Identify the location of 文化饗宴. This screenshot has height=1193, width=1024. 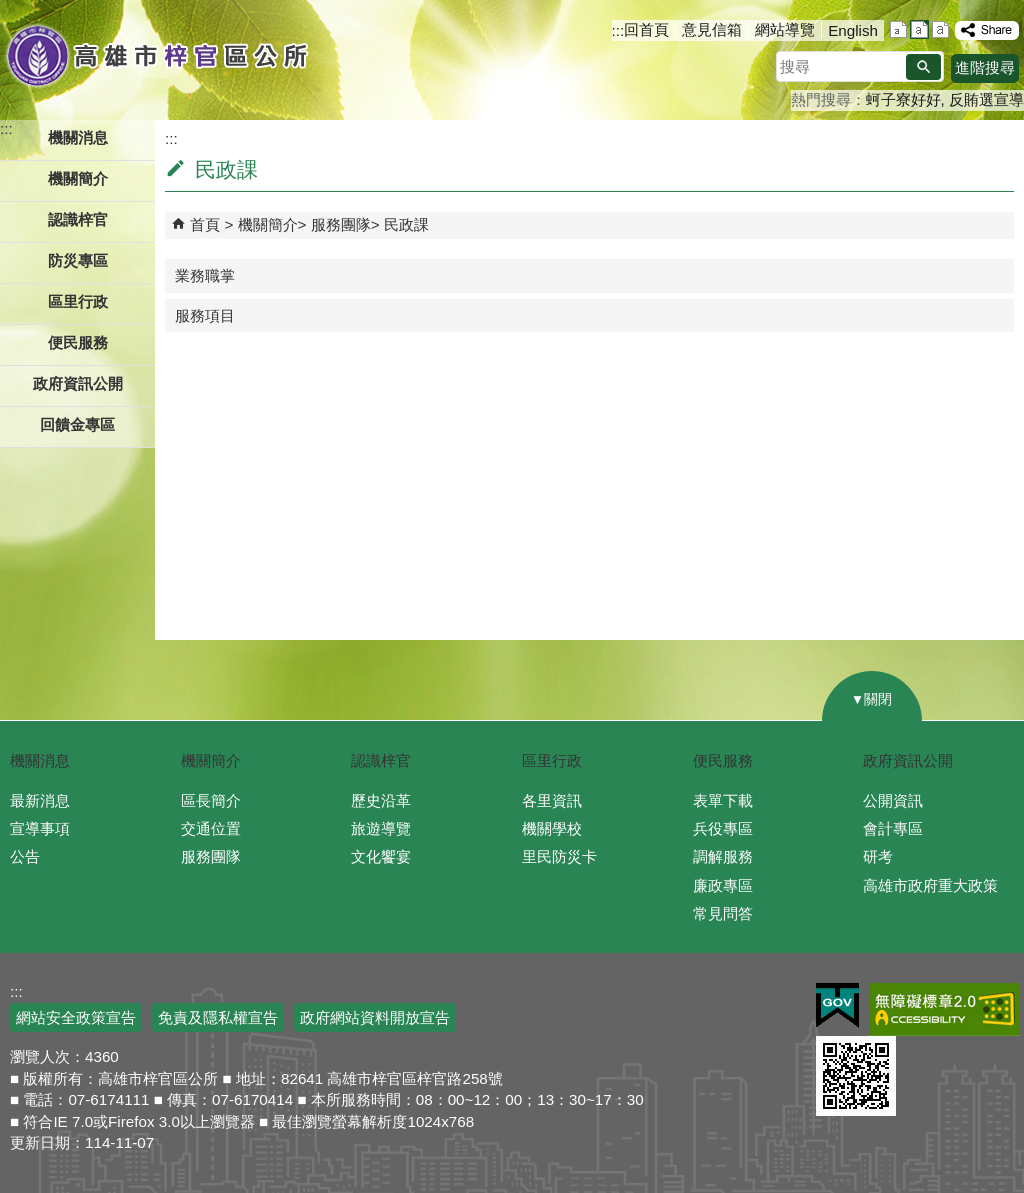
(381, 856).